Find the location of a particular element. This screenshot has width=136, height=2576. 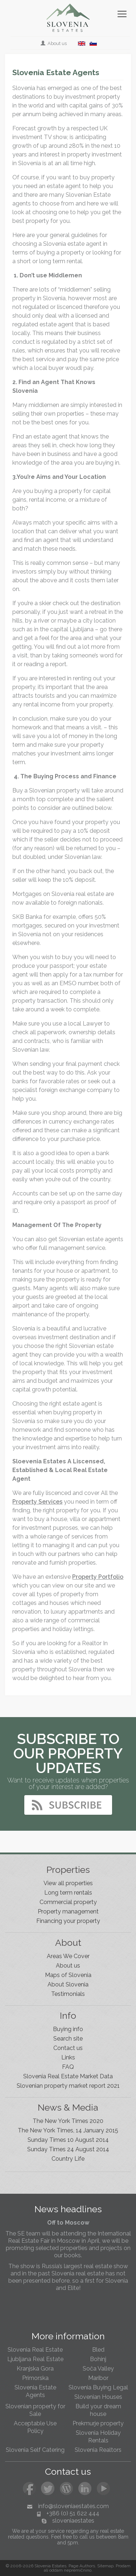

Prekmurje property is located at coordinates (98, 2423).